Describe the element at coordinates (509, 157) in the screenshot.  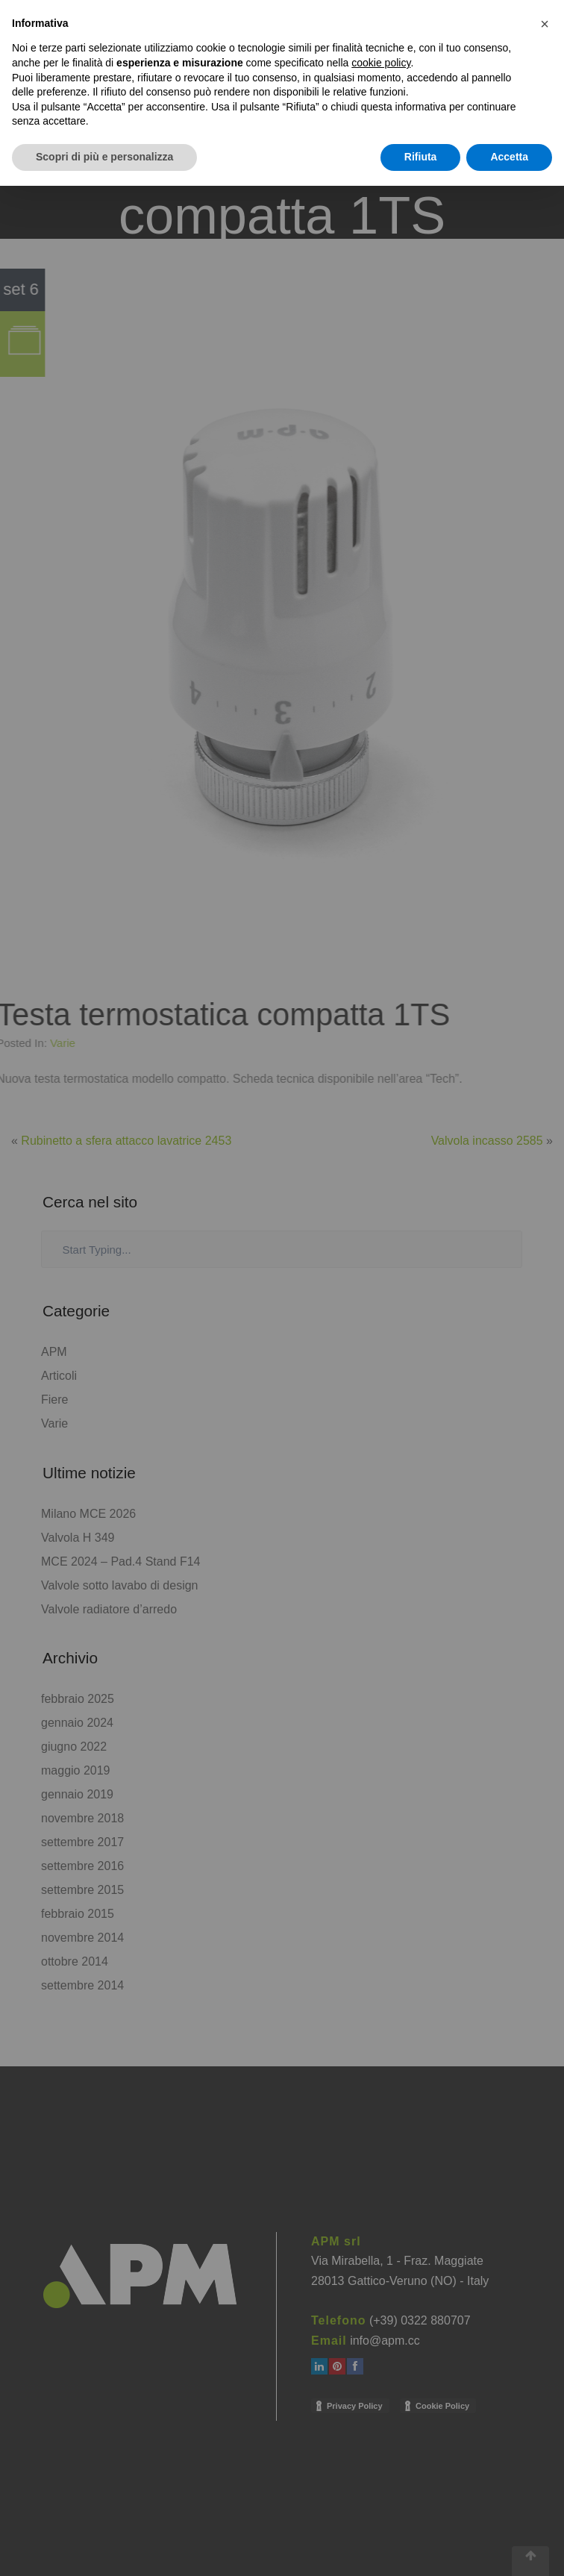
I see `Accetta [button]` at that location.